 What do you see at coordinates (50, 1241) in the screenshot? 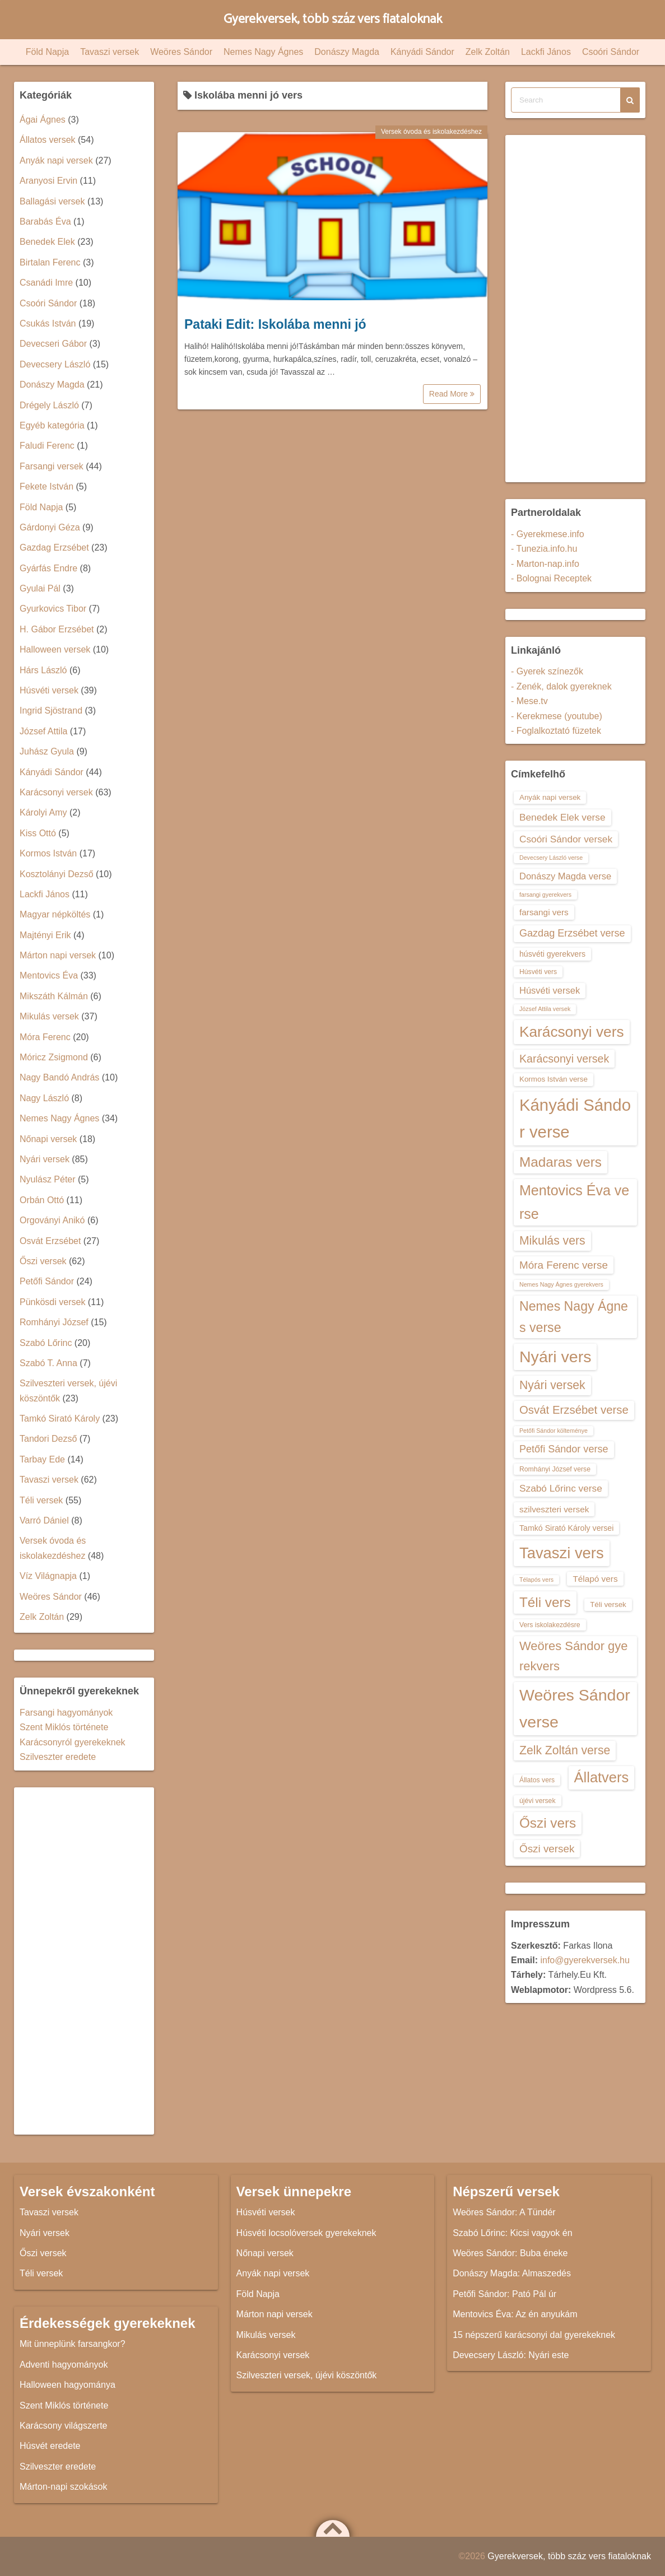
I see `Osvát Erzsébet` at bounding box center [50, 1241].